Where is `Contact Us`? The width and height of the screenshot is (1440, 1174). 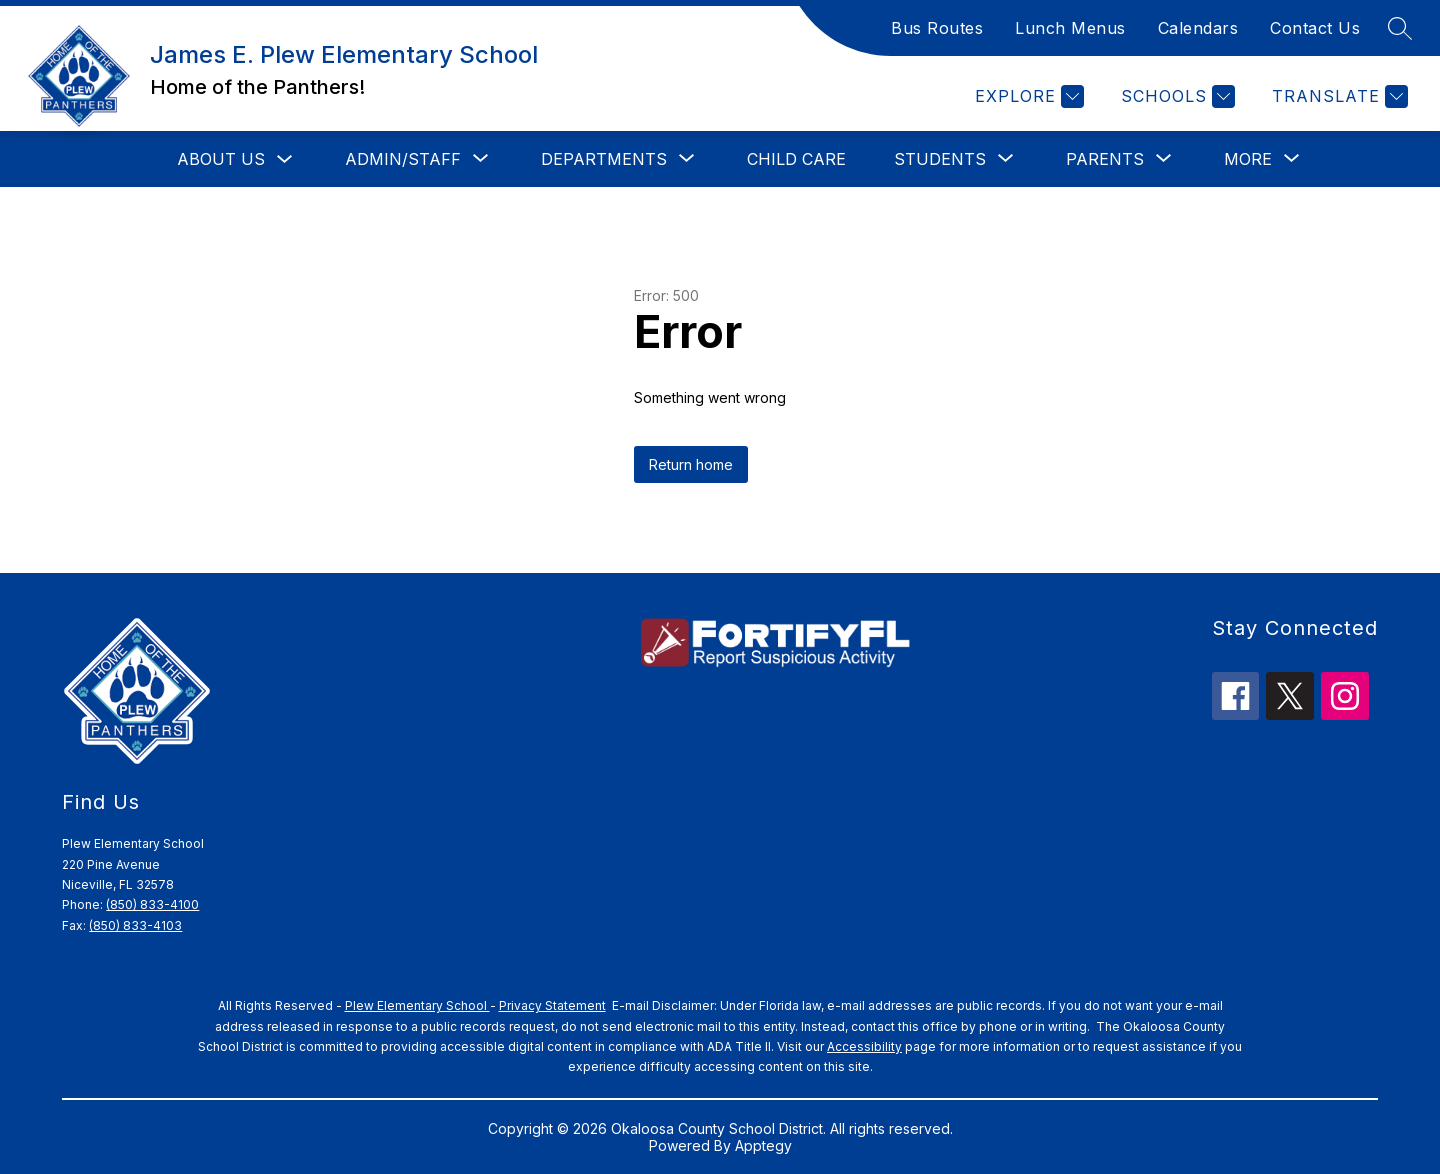
Contact Us is located at coordinates (1315, 28).